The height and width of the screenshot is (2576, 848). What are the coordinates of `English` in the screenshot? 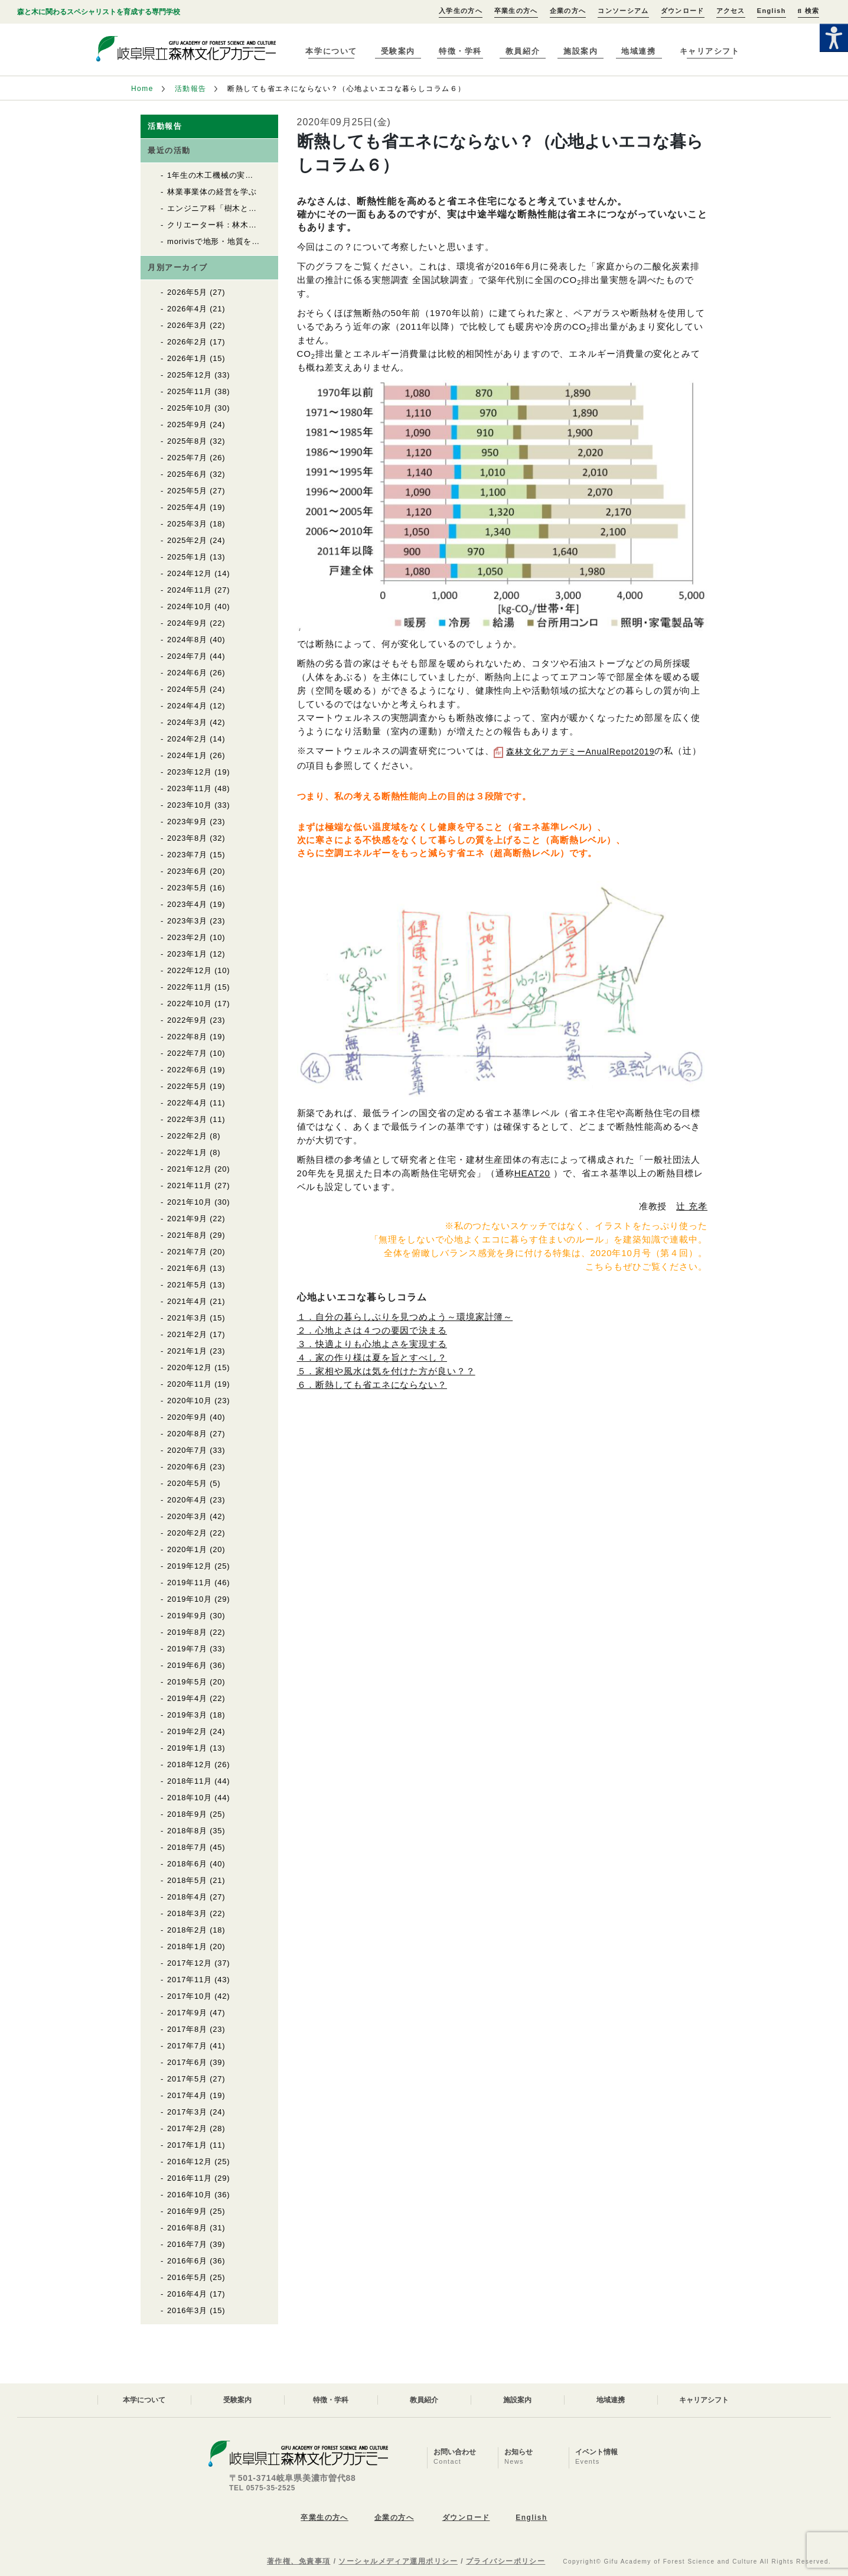 It's located at (771, 10).